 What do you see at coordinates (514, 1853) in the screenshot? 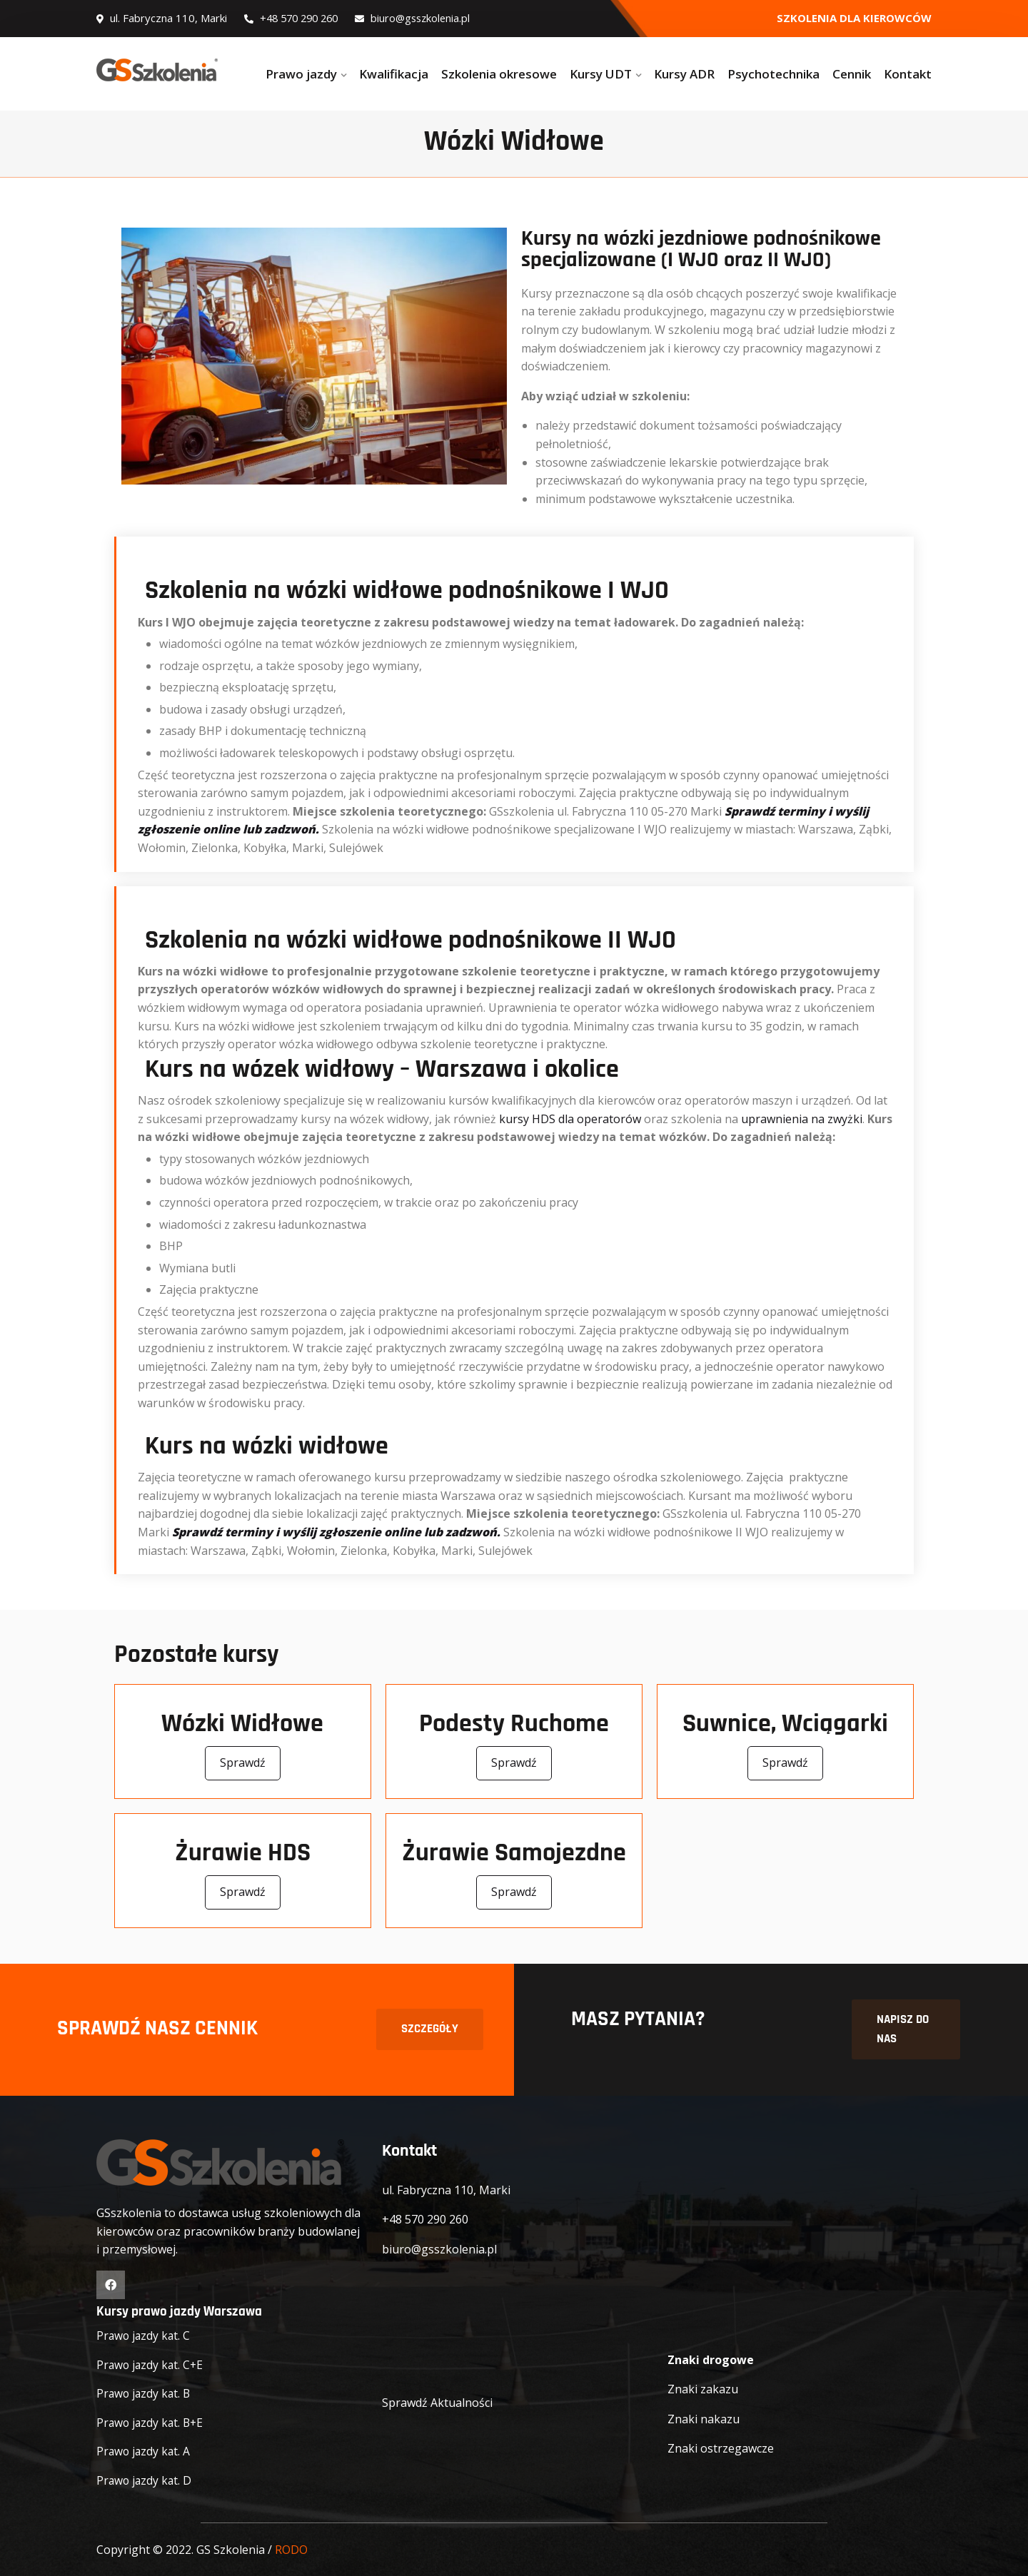
I see `Żurawie Samojezdne` at bounding box center [514, 1853].